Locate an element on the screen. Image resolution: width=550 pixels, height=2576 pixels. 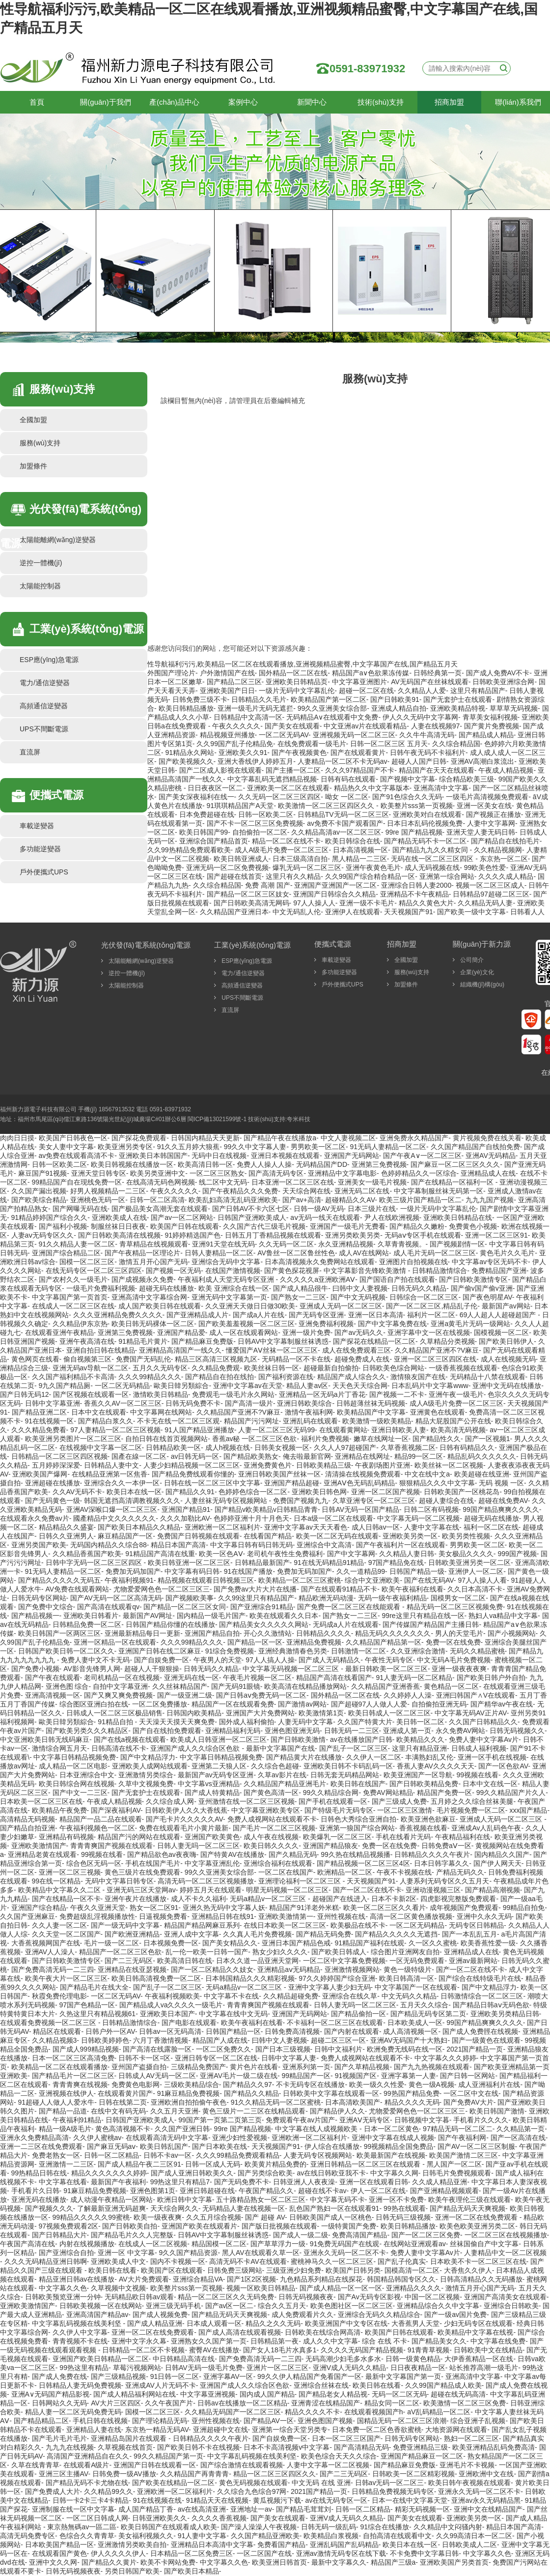
国外精品一区二区在线 is located at coordinates (293, 673).